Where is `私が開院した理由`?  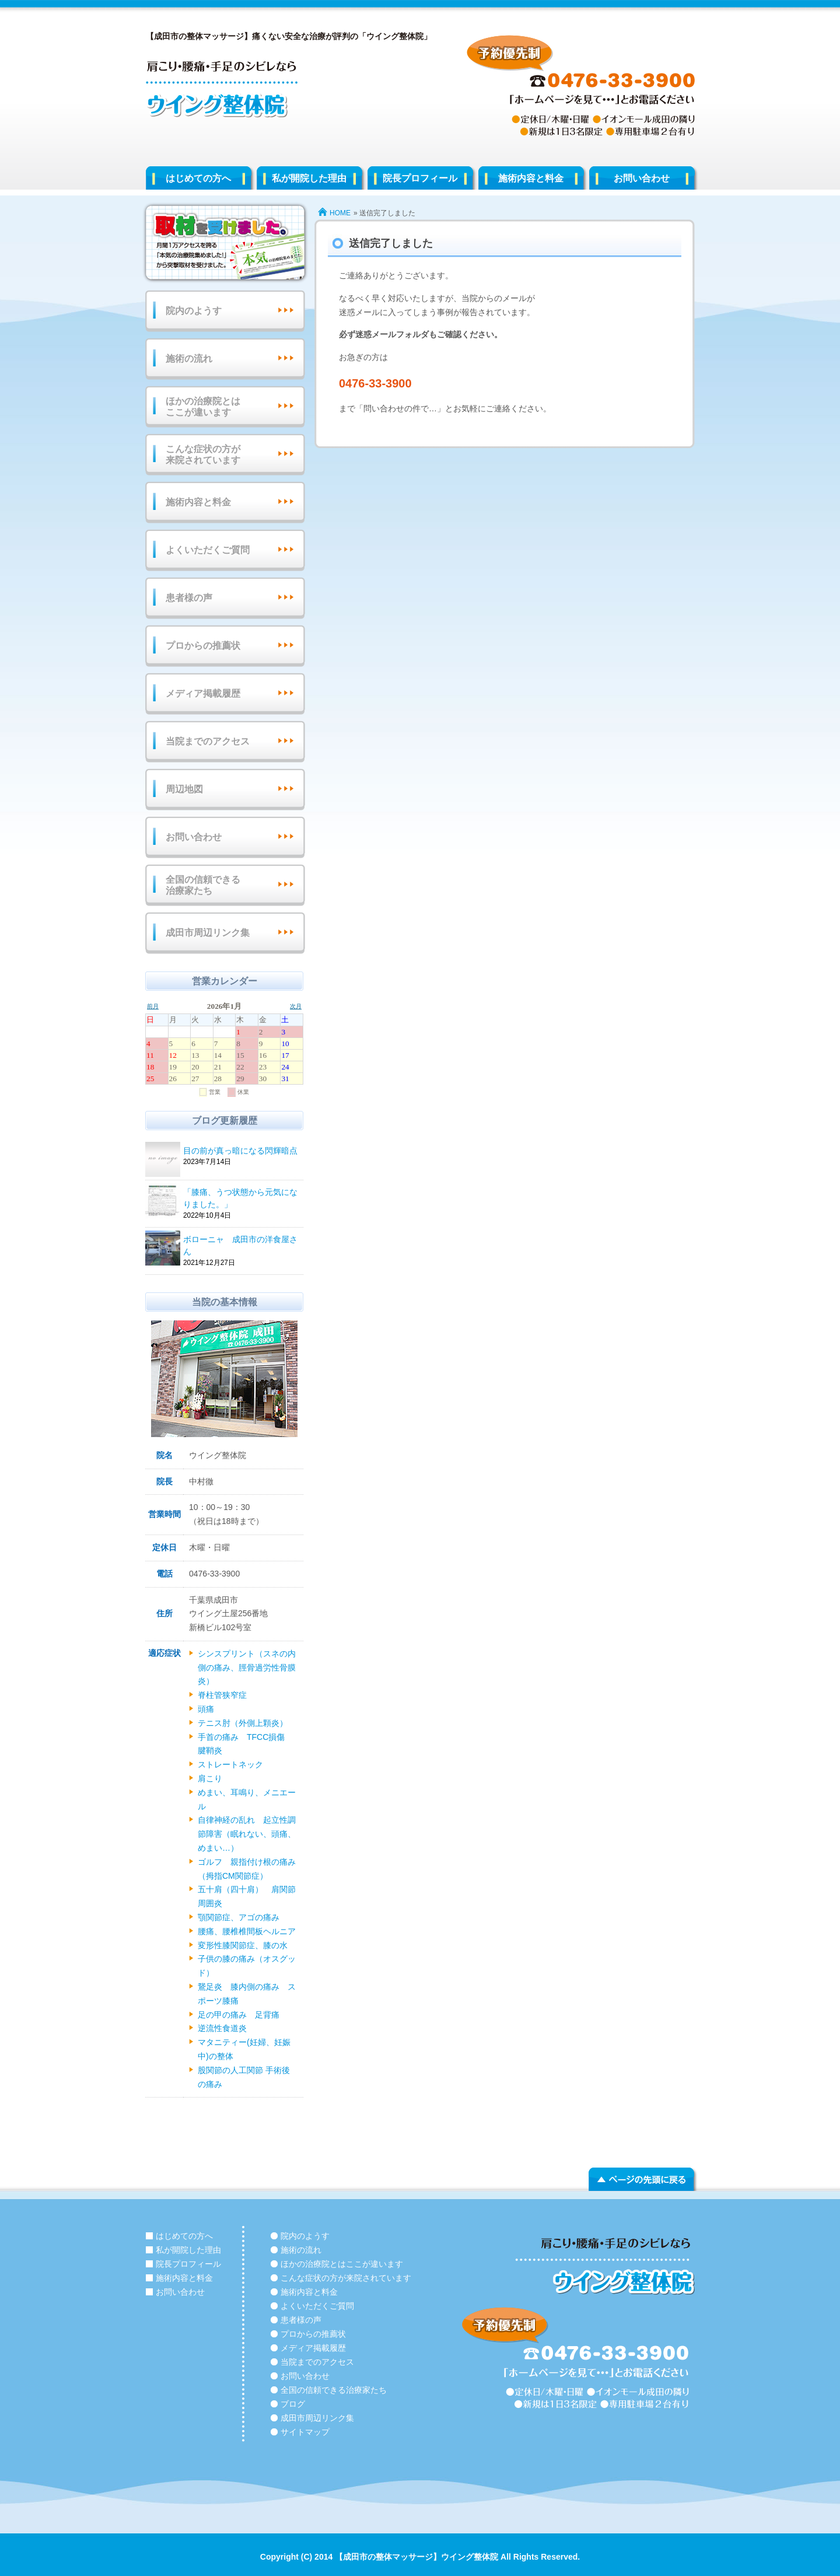
私が開院した理由 is located at coordinates (309, 178).